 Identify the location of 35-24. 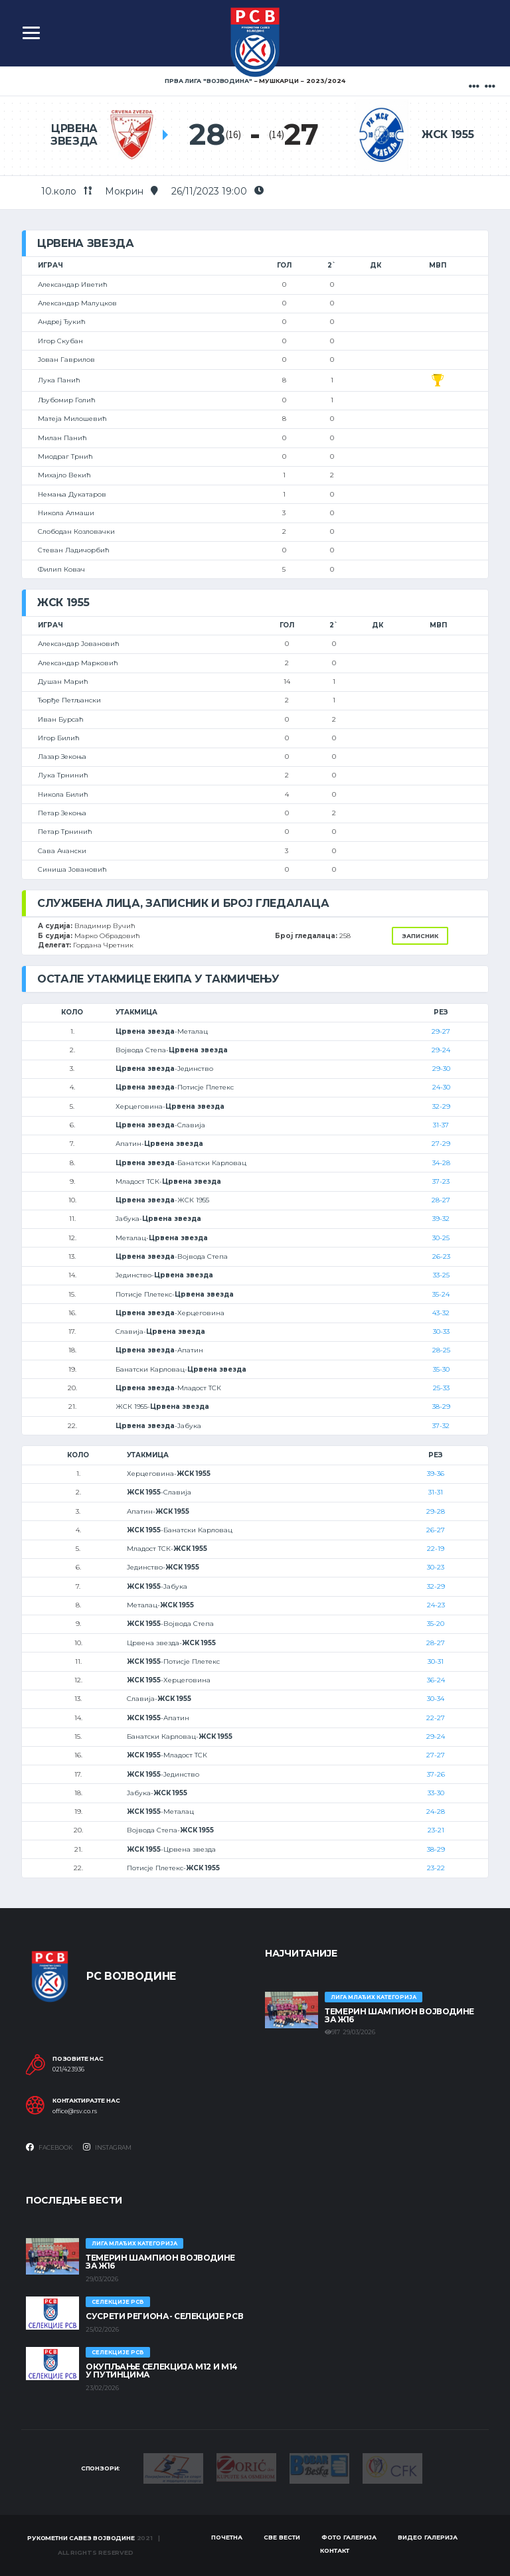
(441, 1294).